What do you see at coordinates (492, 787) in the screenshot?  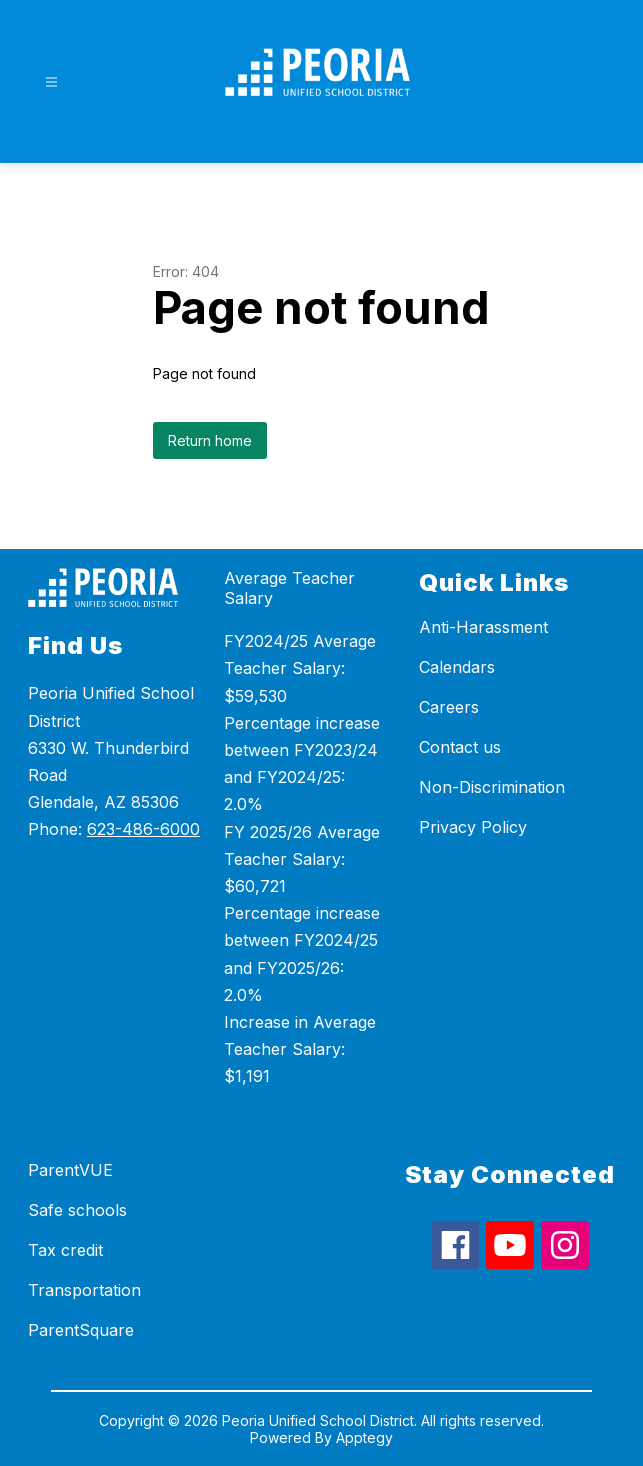 I see `Non-Discrimination` at bounding box center [492, 787].